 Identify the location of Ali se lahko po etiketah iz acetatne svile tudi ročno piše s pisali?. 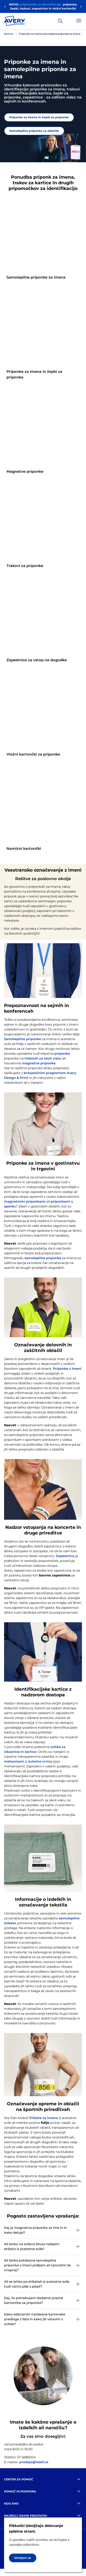
(42, 2284).